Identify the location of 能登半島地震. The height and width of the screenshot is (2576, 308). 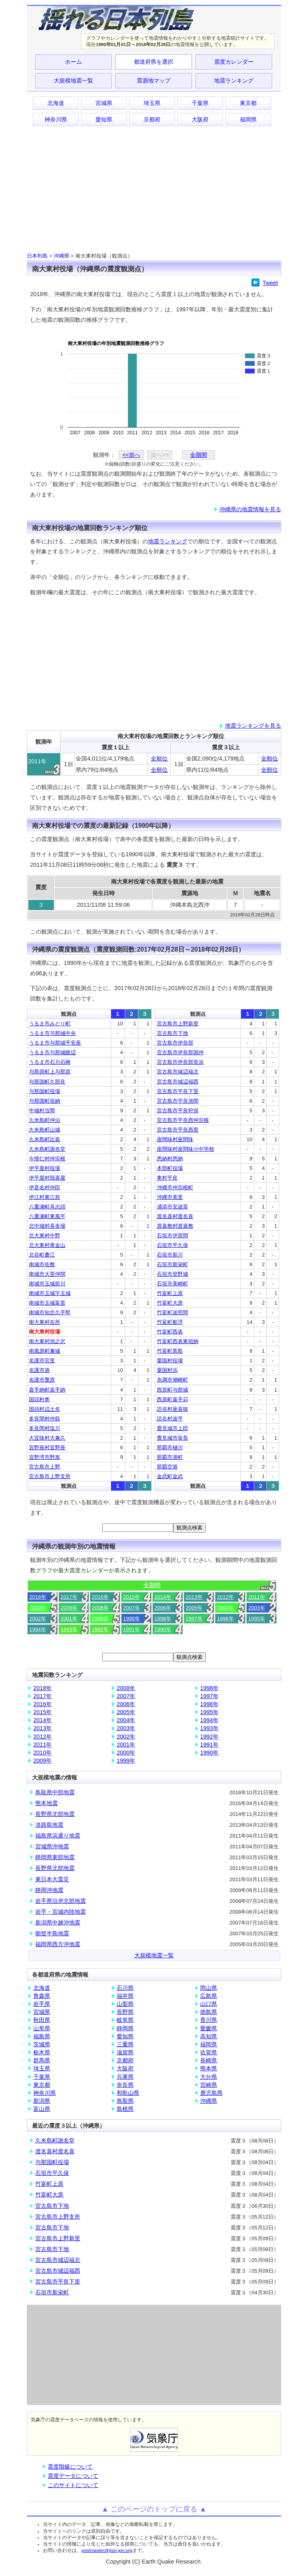
(52, 1933).